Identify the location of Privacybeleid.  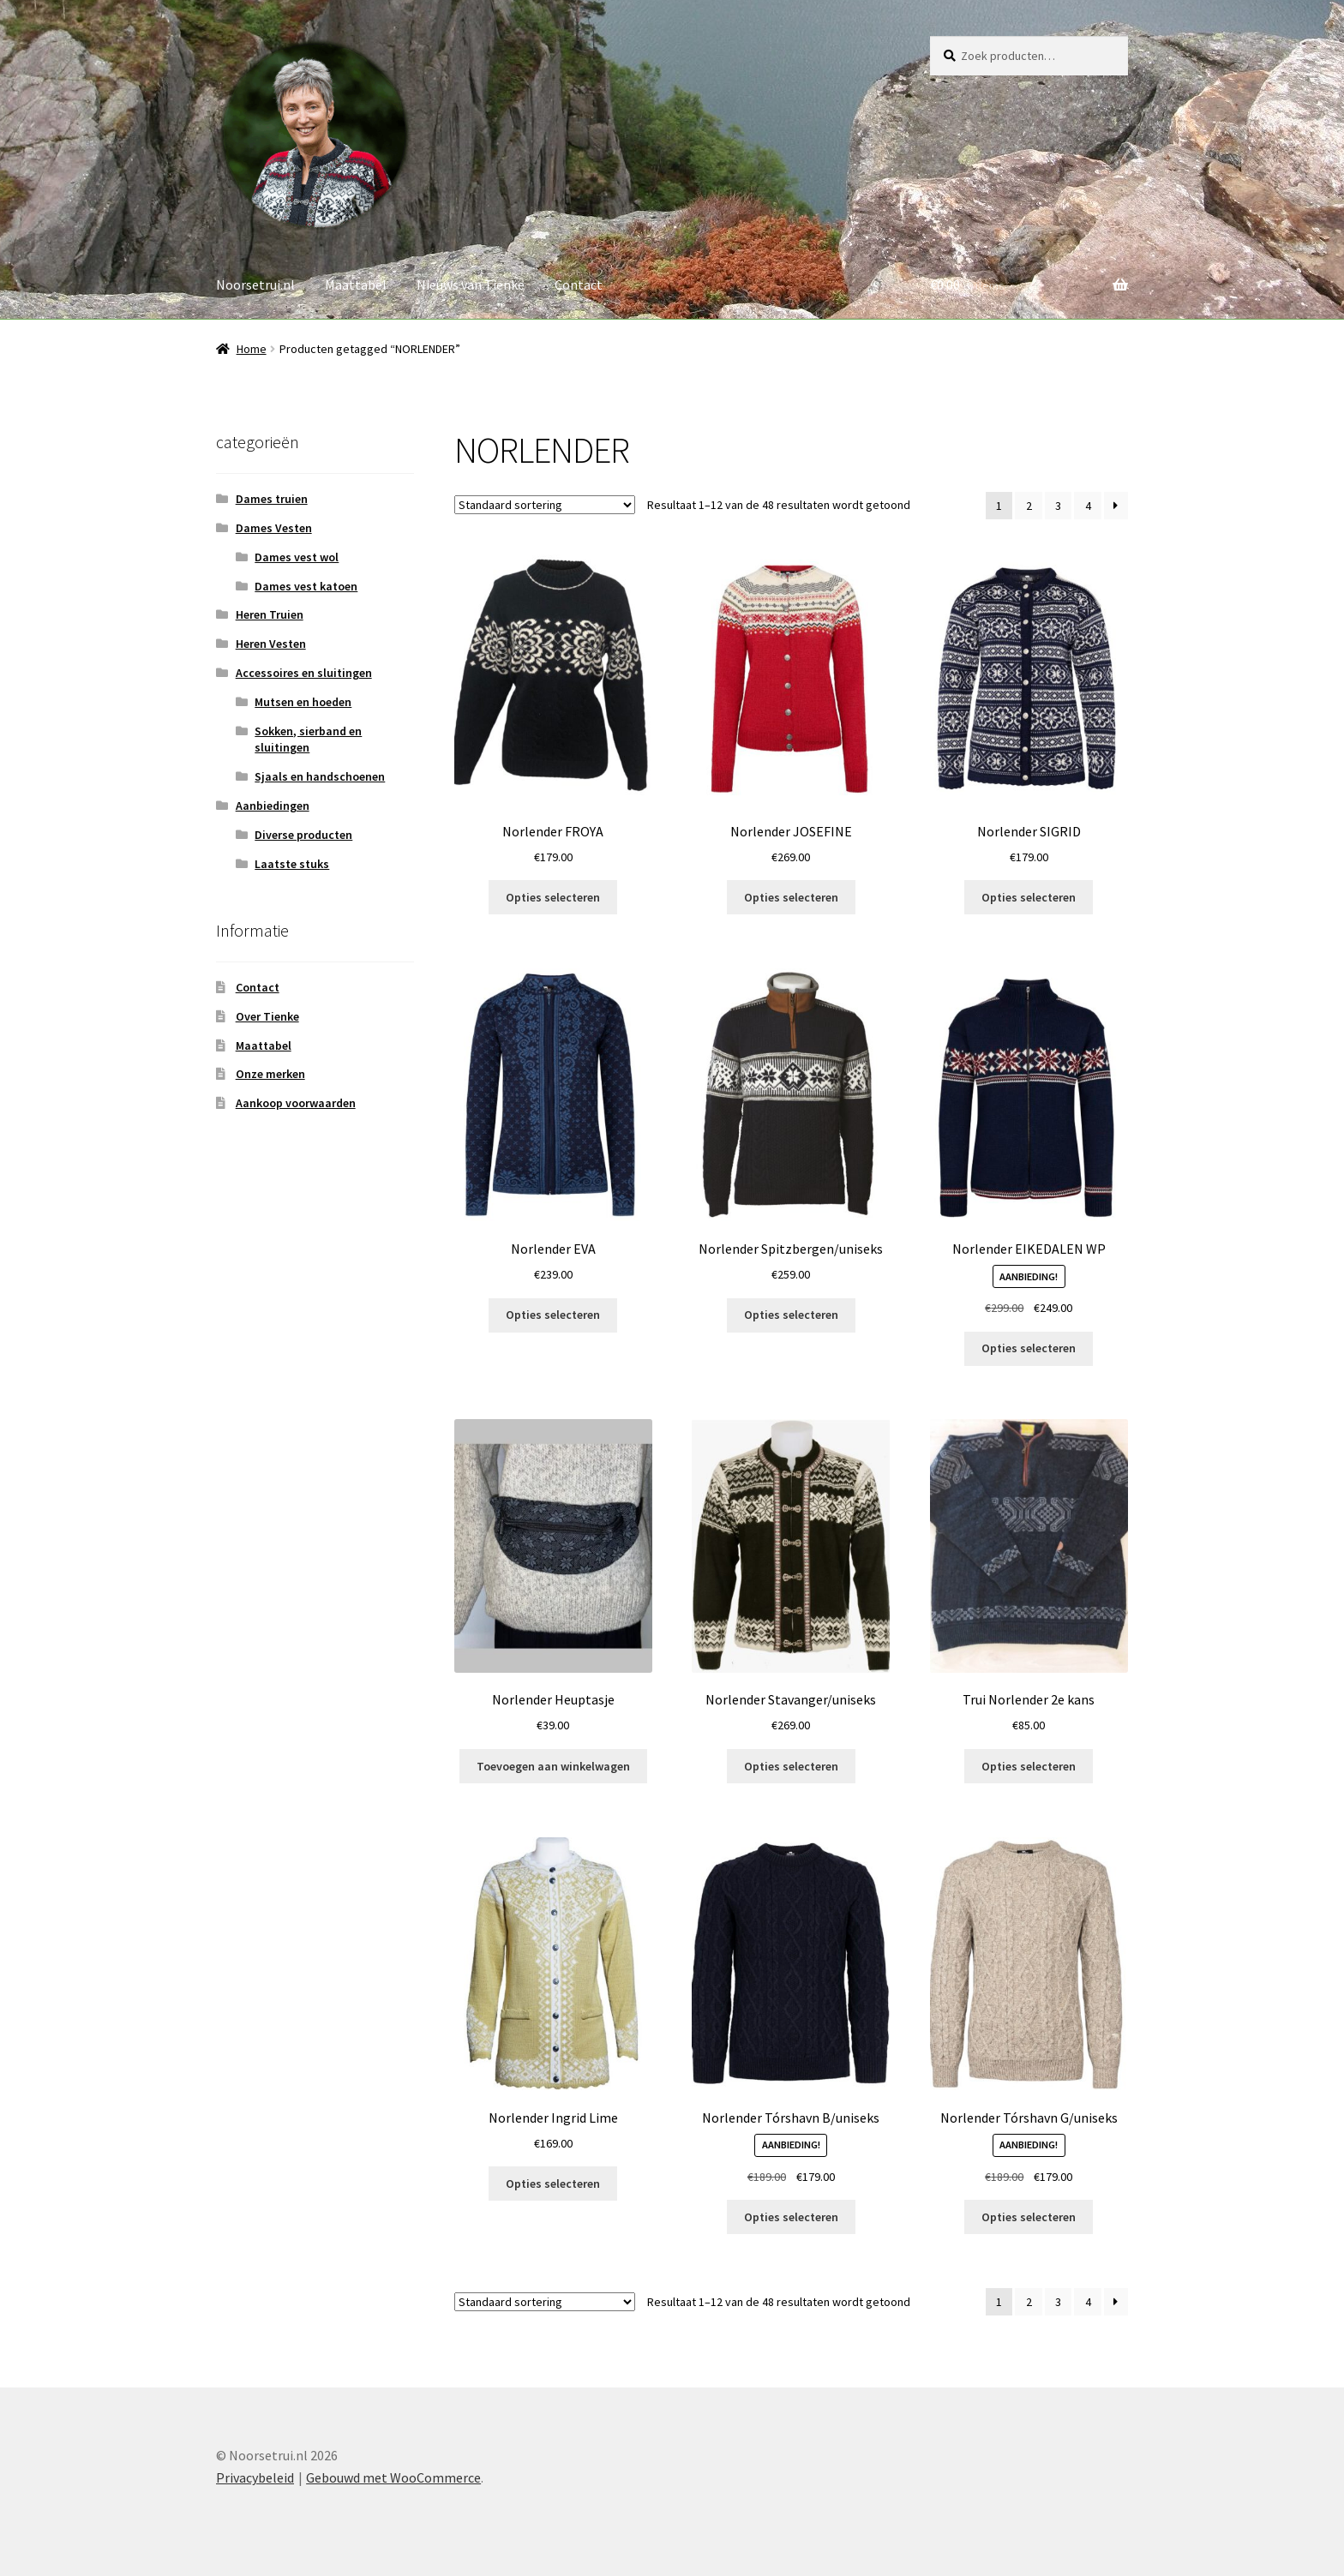
(255, 2477).